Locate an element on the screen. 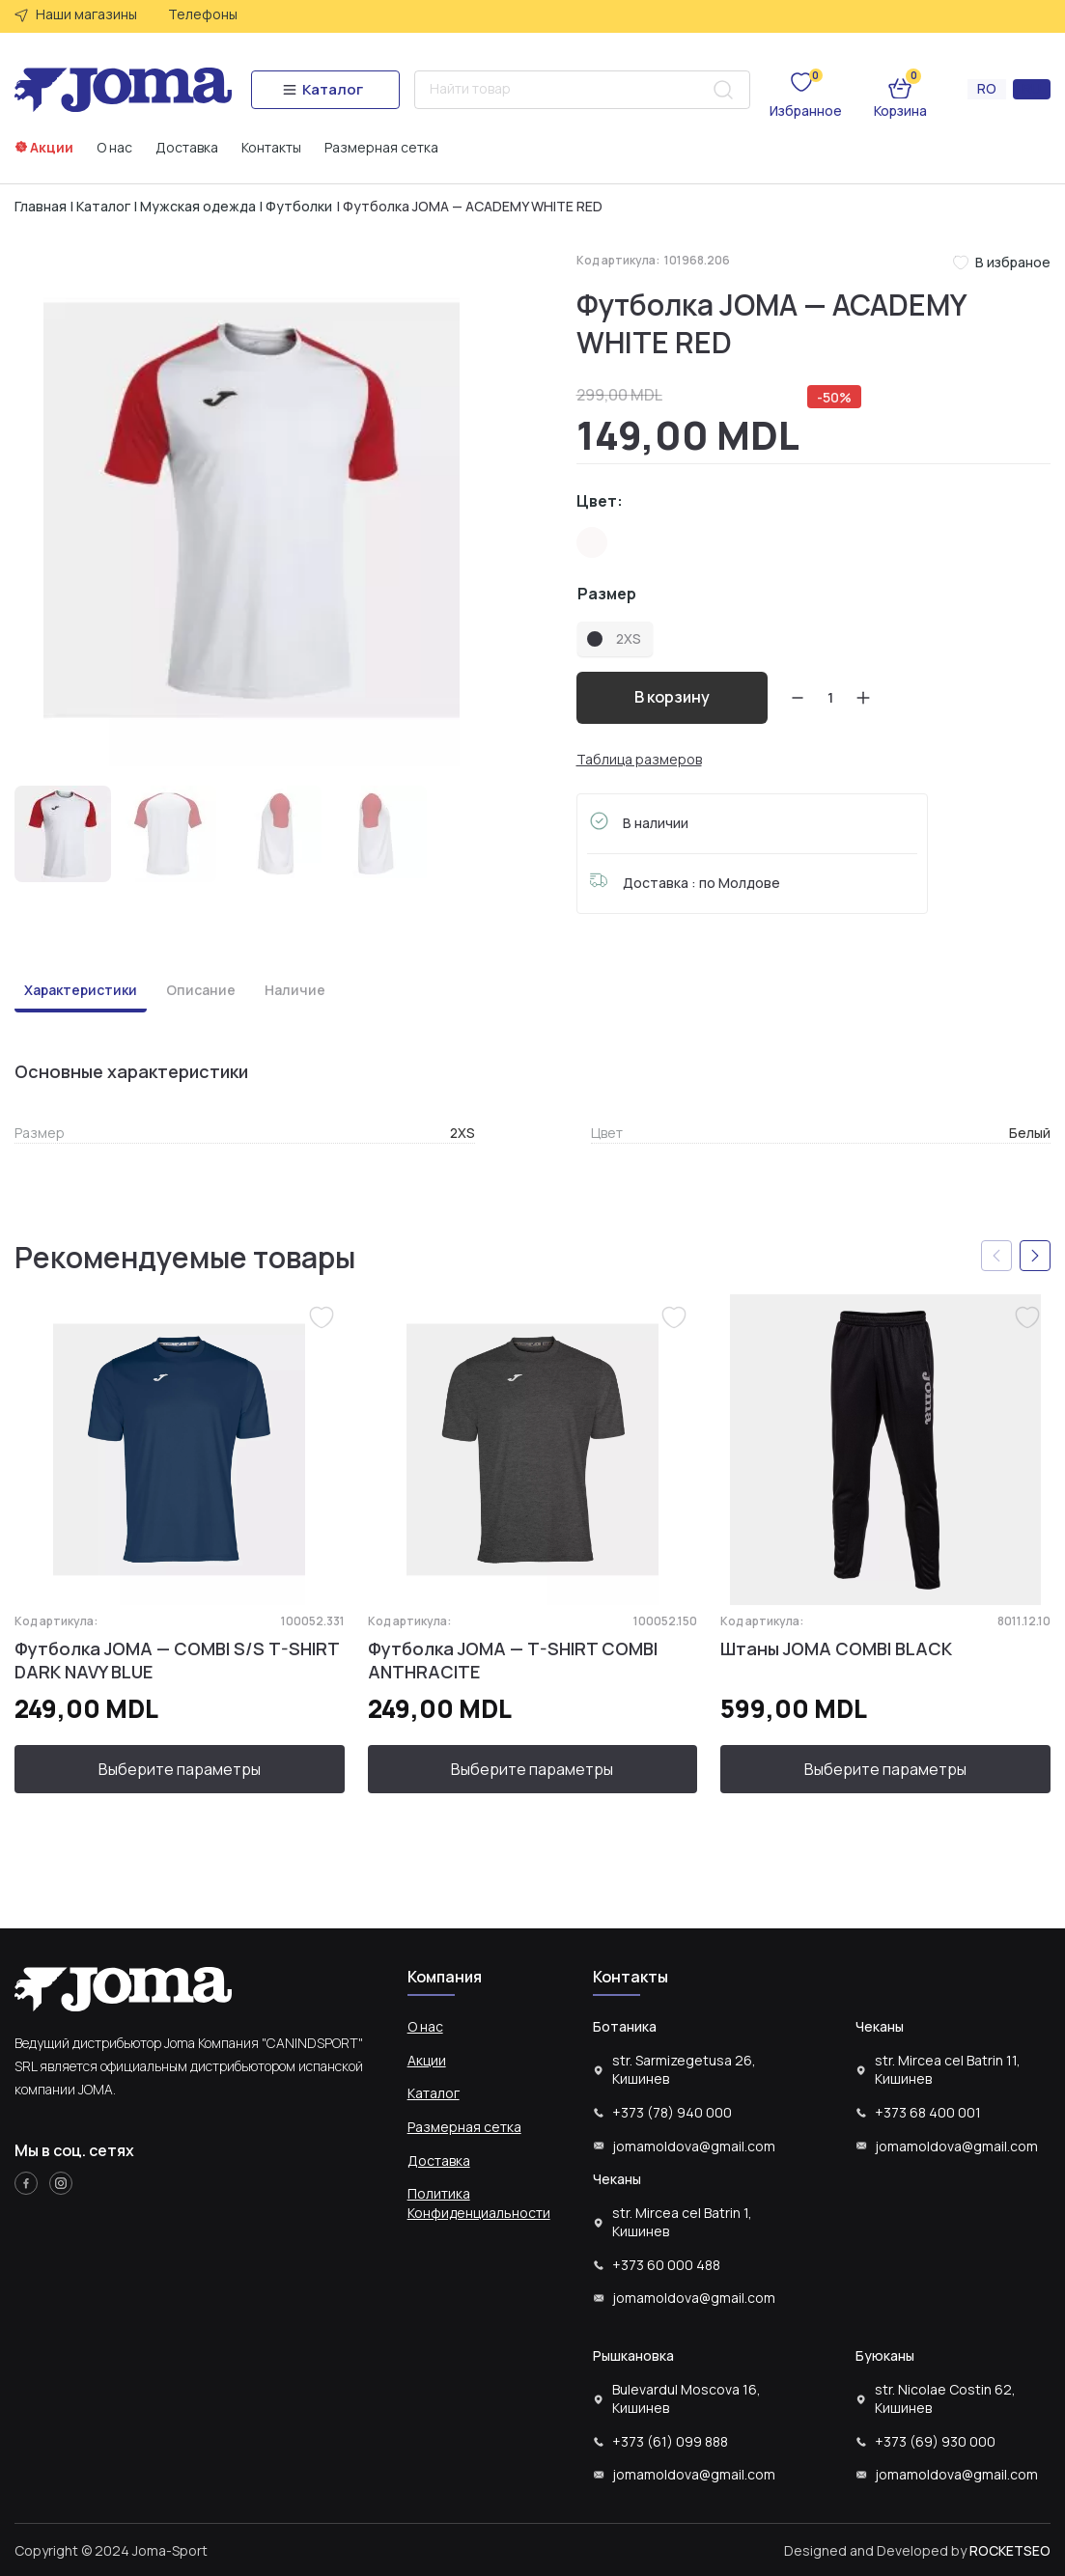 Image resolution: width=1065 pixels, height=2576 pixels. Выберите параметры [Выберите опции для “Штаны JOMA COMBI BLACK”] is located at coordinates (885, 1769).